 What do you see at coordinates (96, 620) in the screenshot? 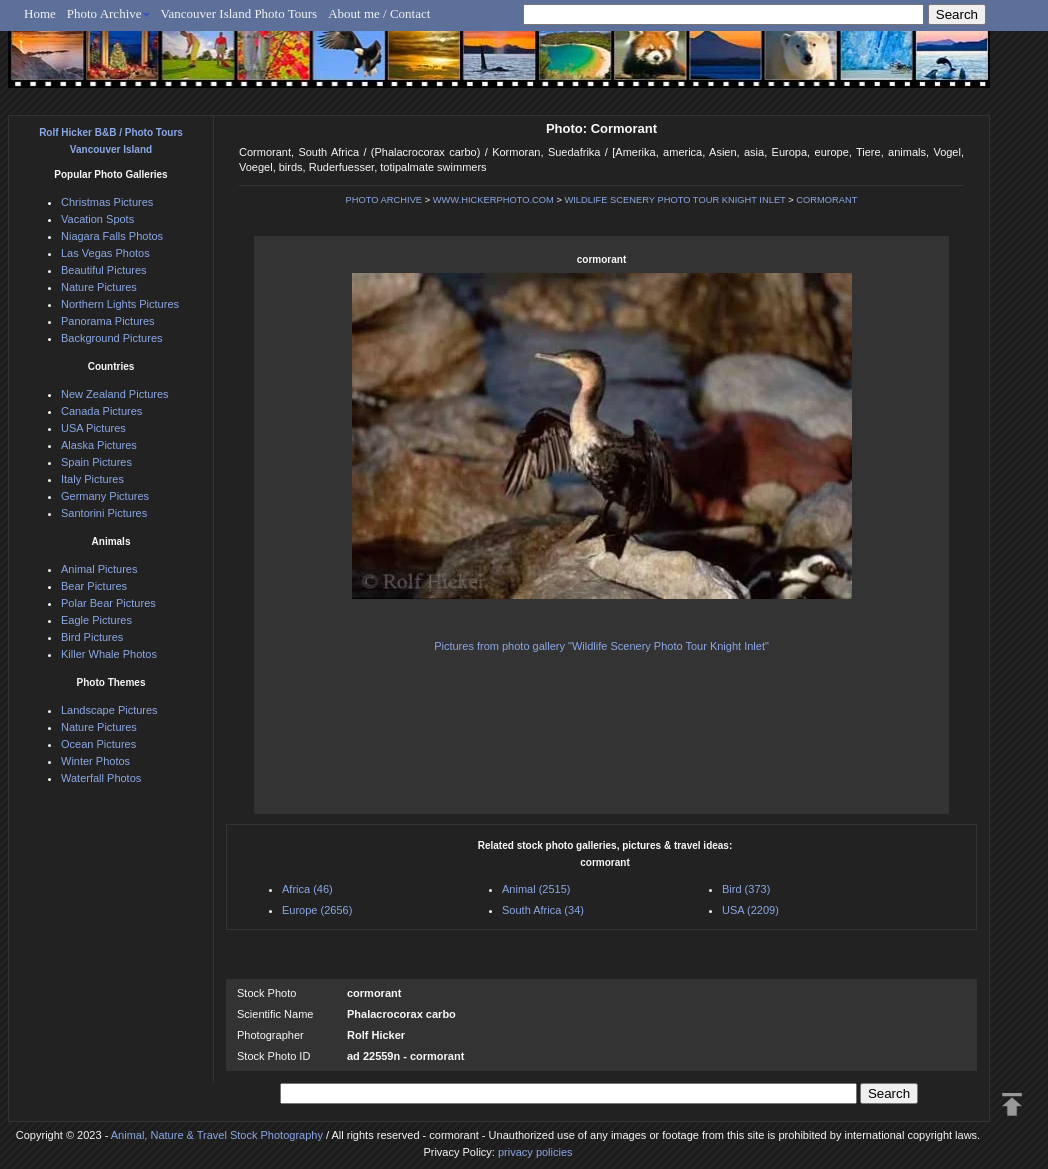
I see `Eagle Pictures` at bounding box center [96, 620].